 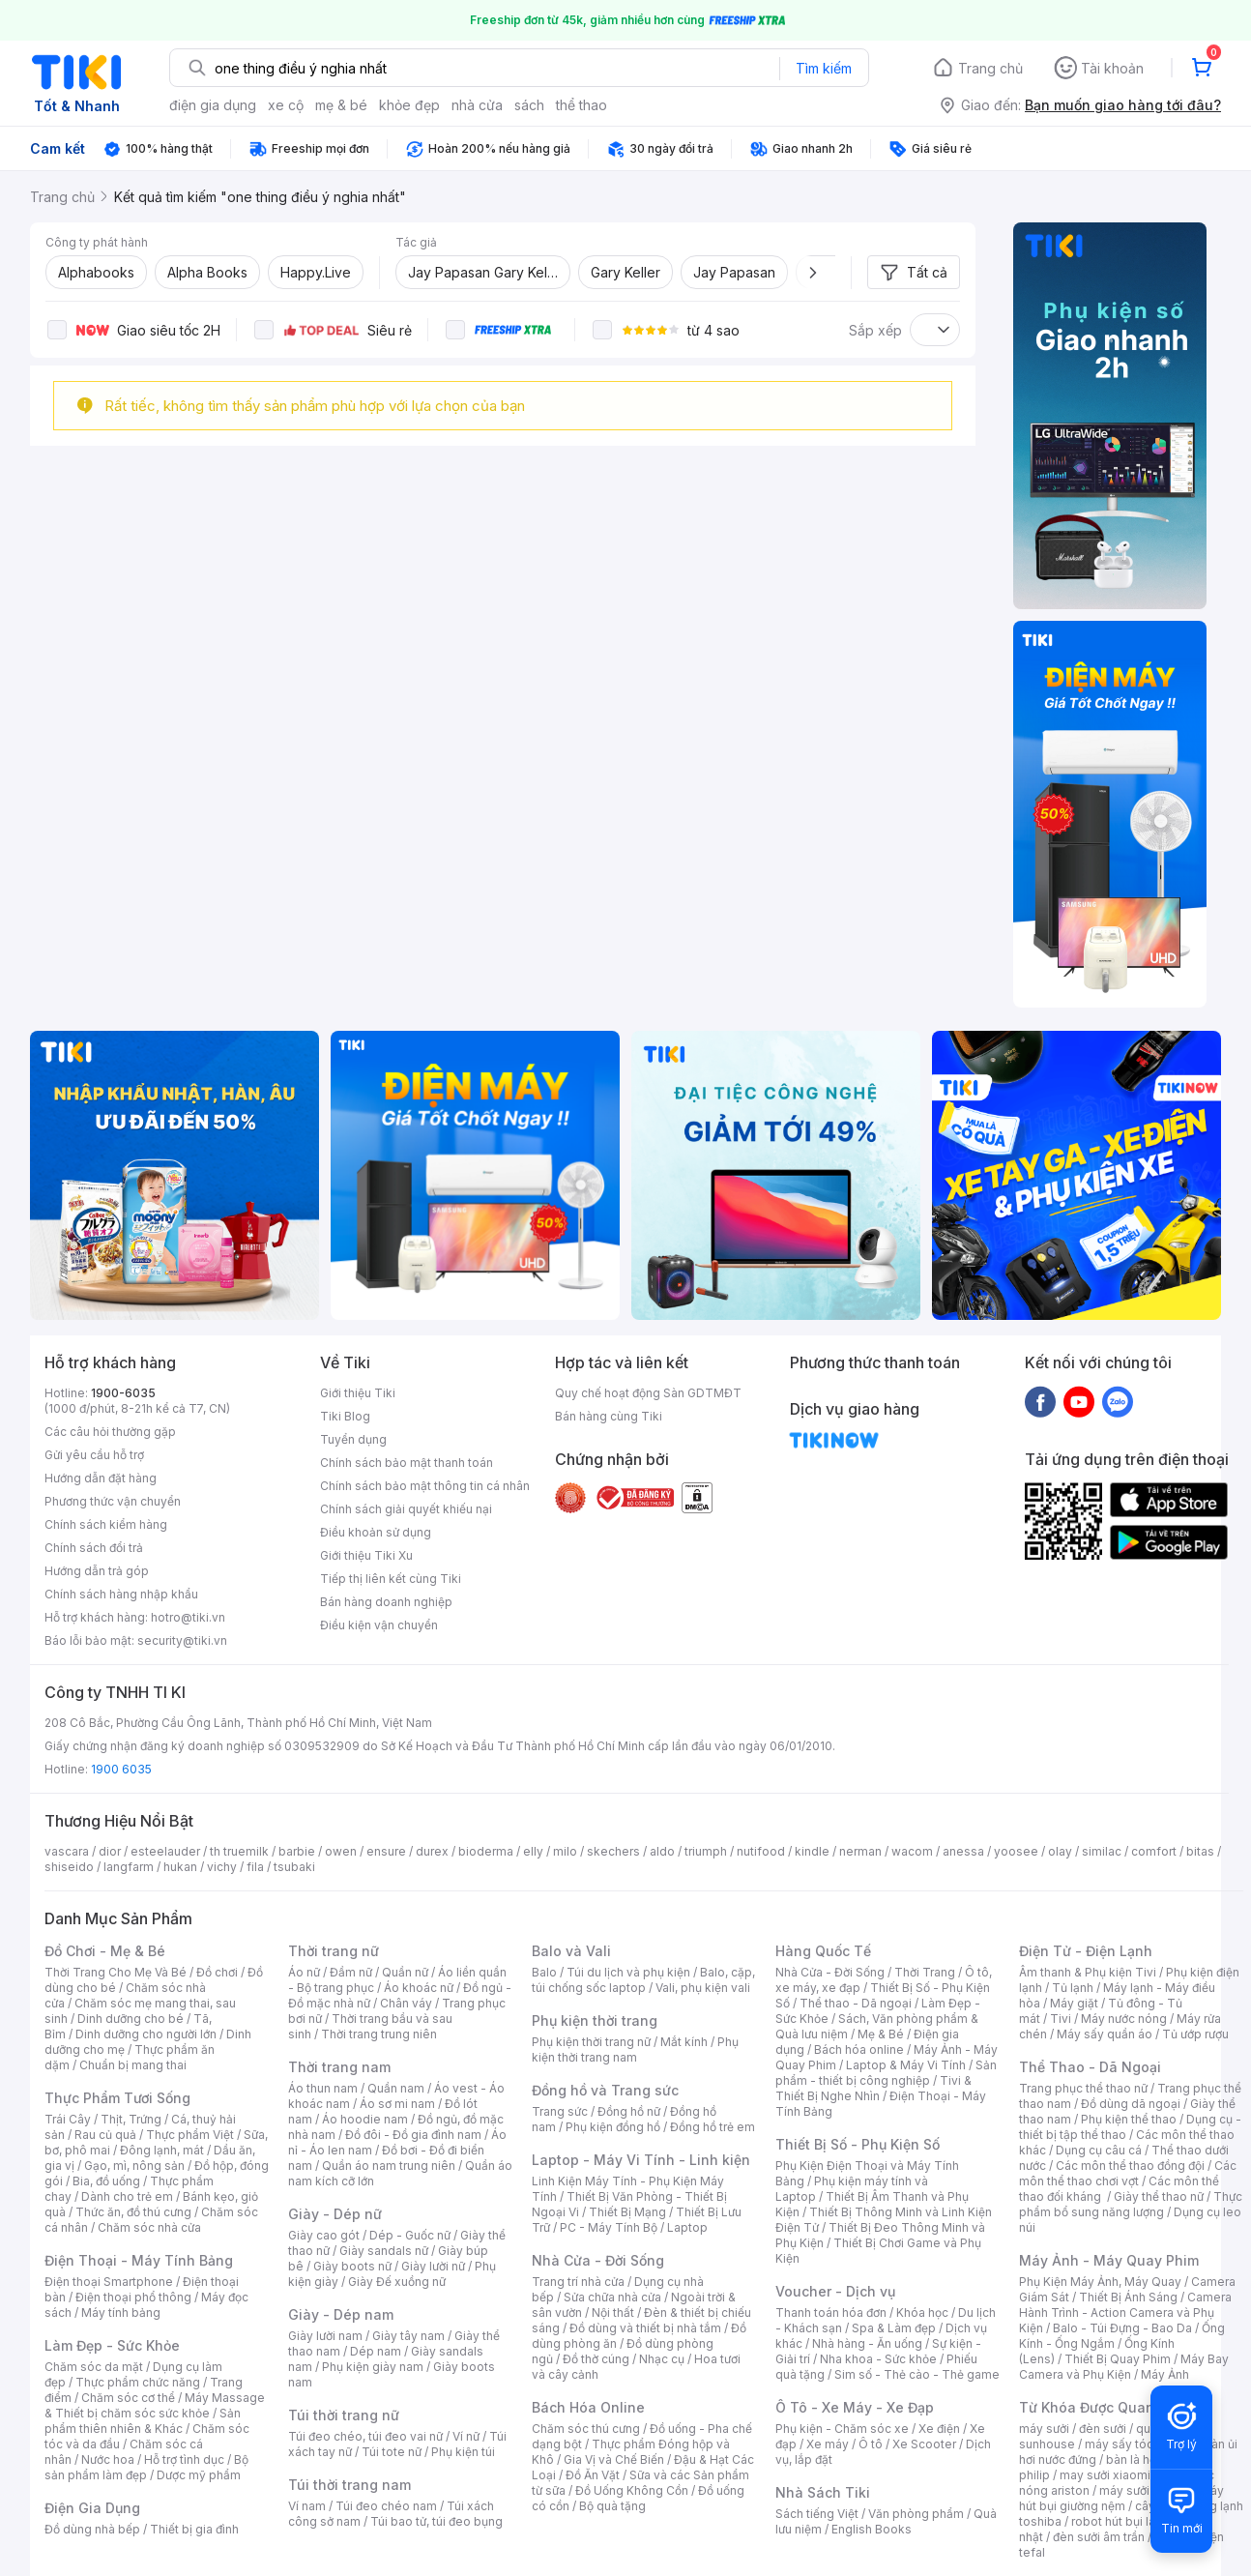 I want to click on Giày lười nam, so click(x=325, y=2335).